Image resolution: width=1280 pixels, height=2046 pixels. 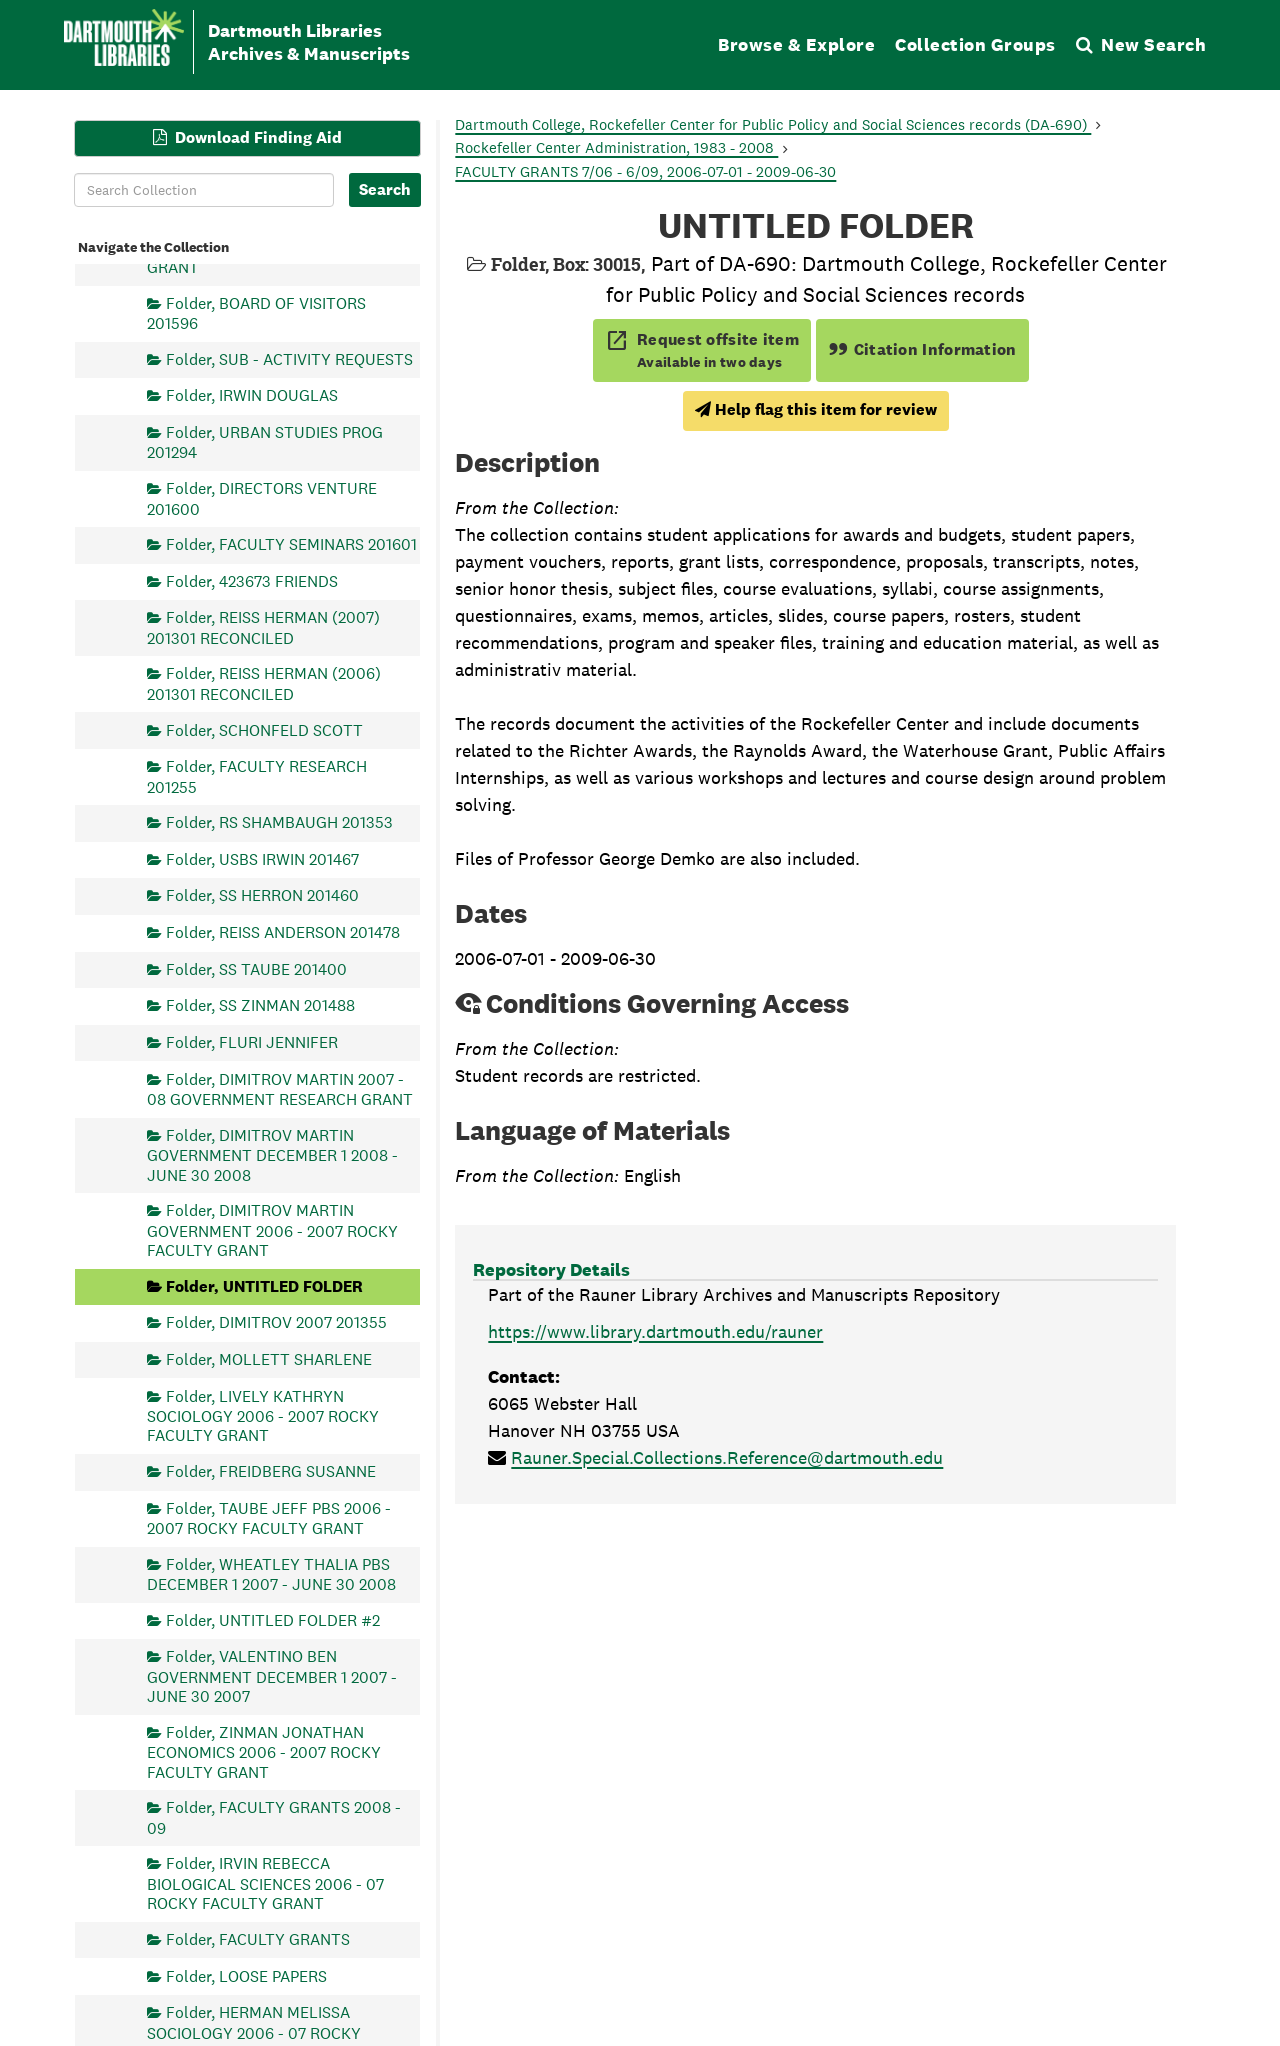 What do you see at coordinates (276, 1322) in the screenshot?
I see `Folder, DIMITROV 2007 201355` at bounding box center [276, 1322].